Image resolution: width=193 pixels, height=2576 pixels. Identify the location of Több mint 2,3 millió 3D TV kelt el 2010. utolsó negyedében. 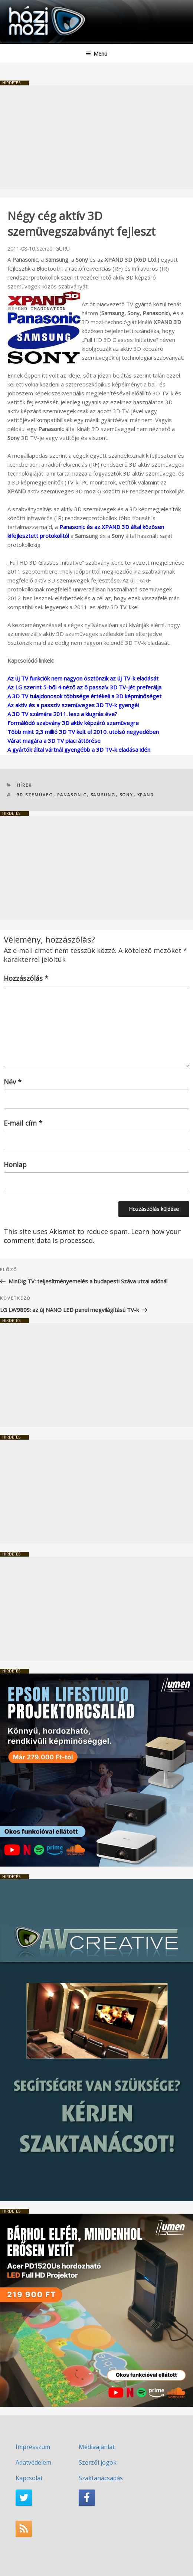
(83, 731).